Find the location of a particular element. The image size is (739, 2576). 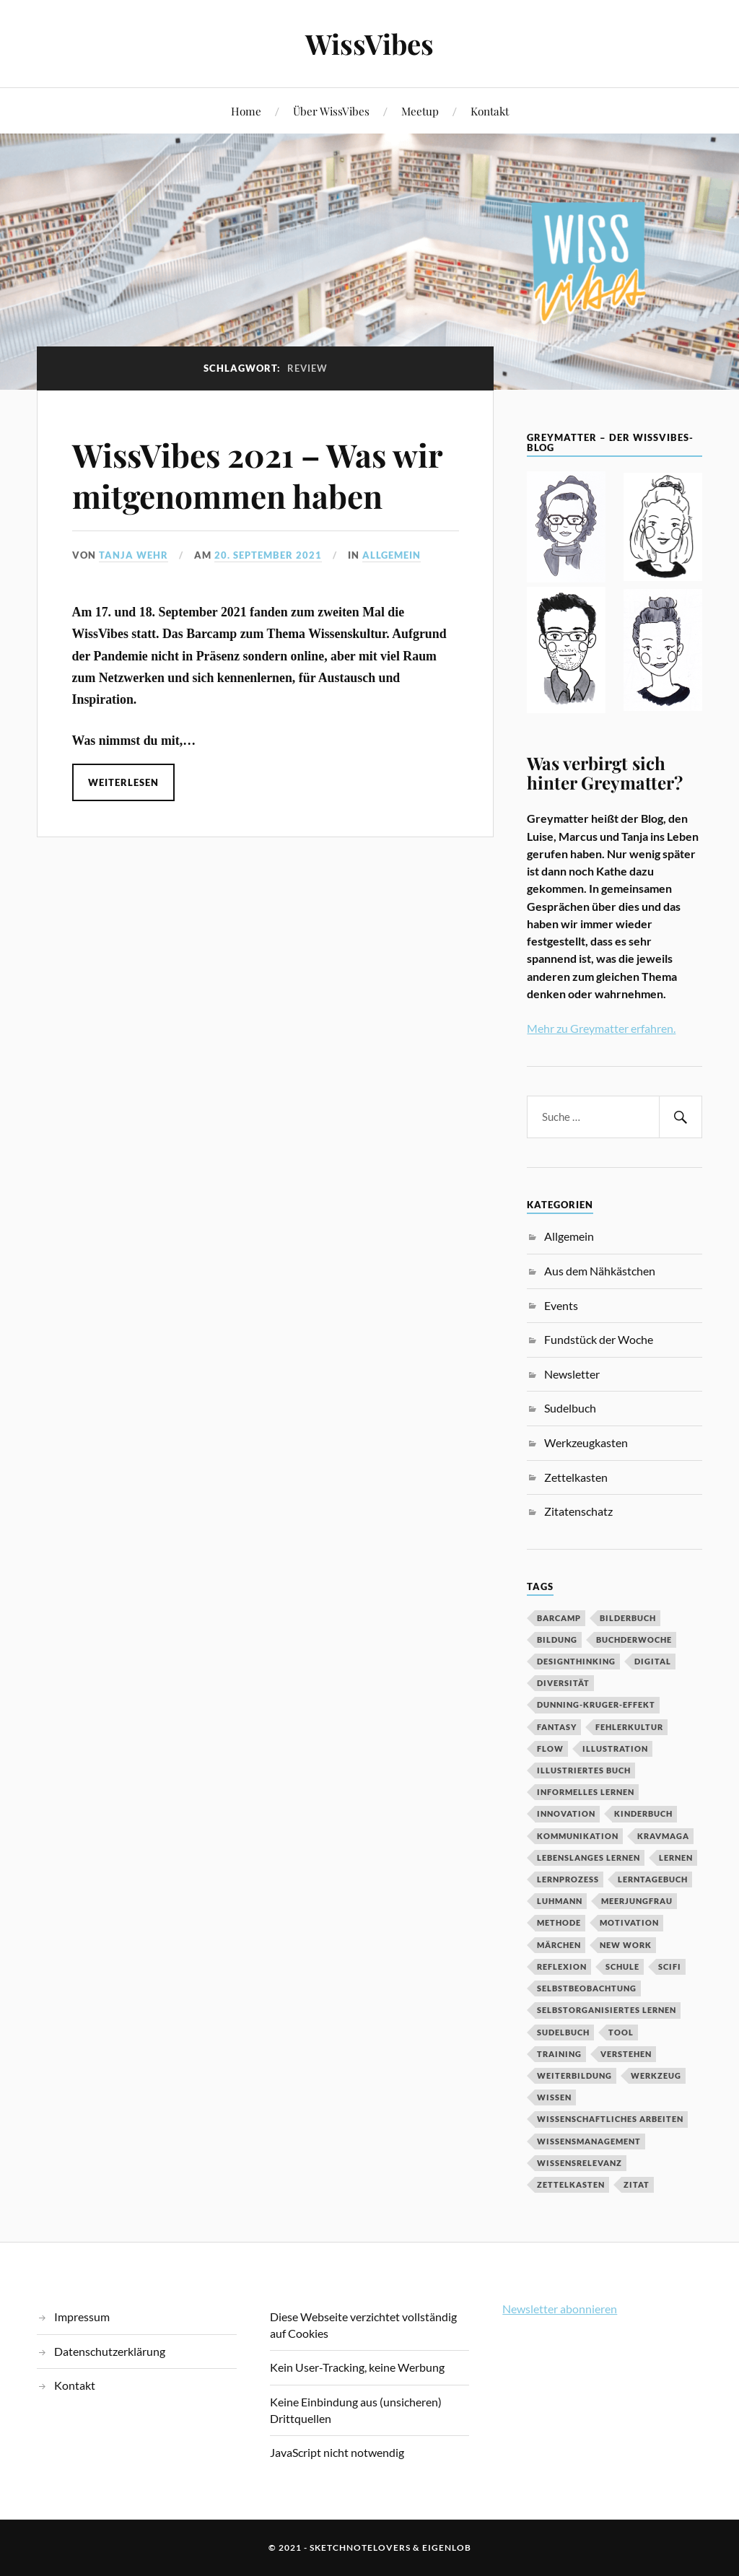

Sudelbuch is located at coordinates (570, 1408).